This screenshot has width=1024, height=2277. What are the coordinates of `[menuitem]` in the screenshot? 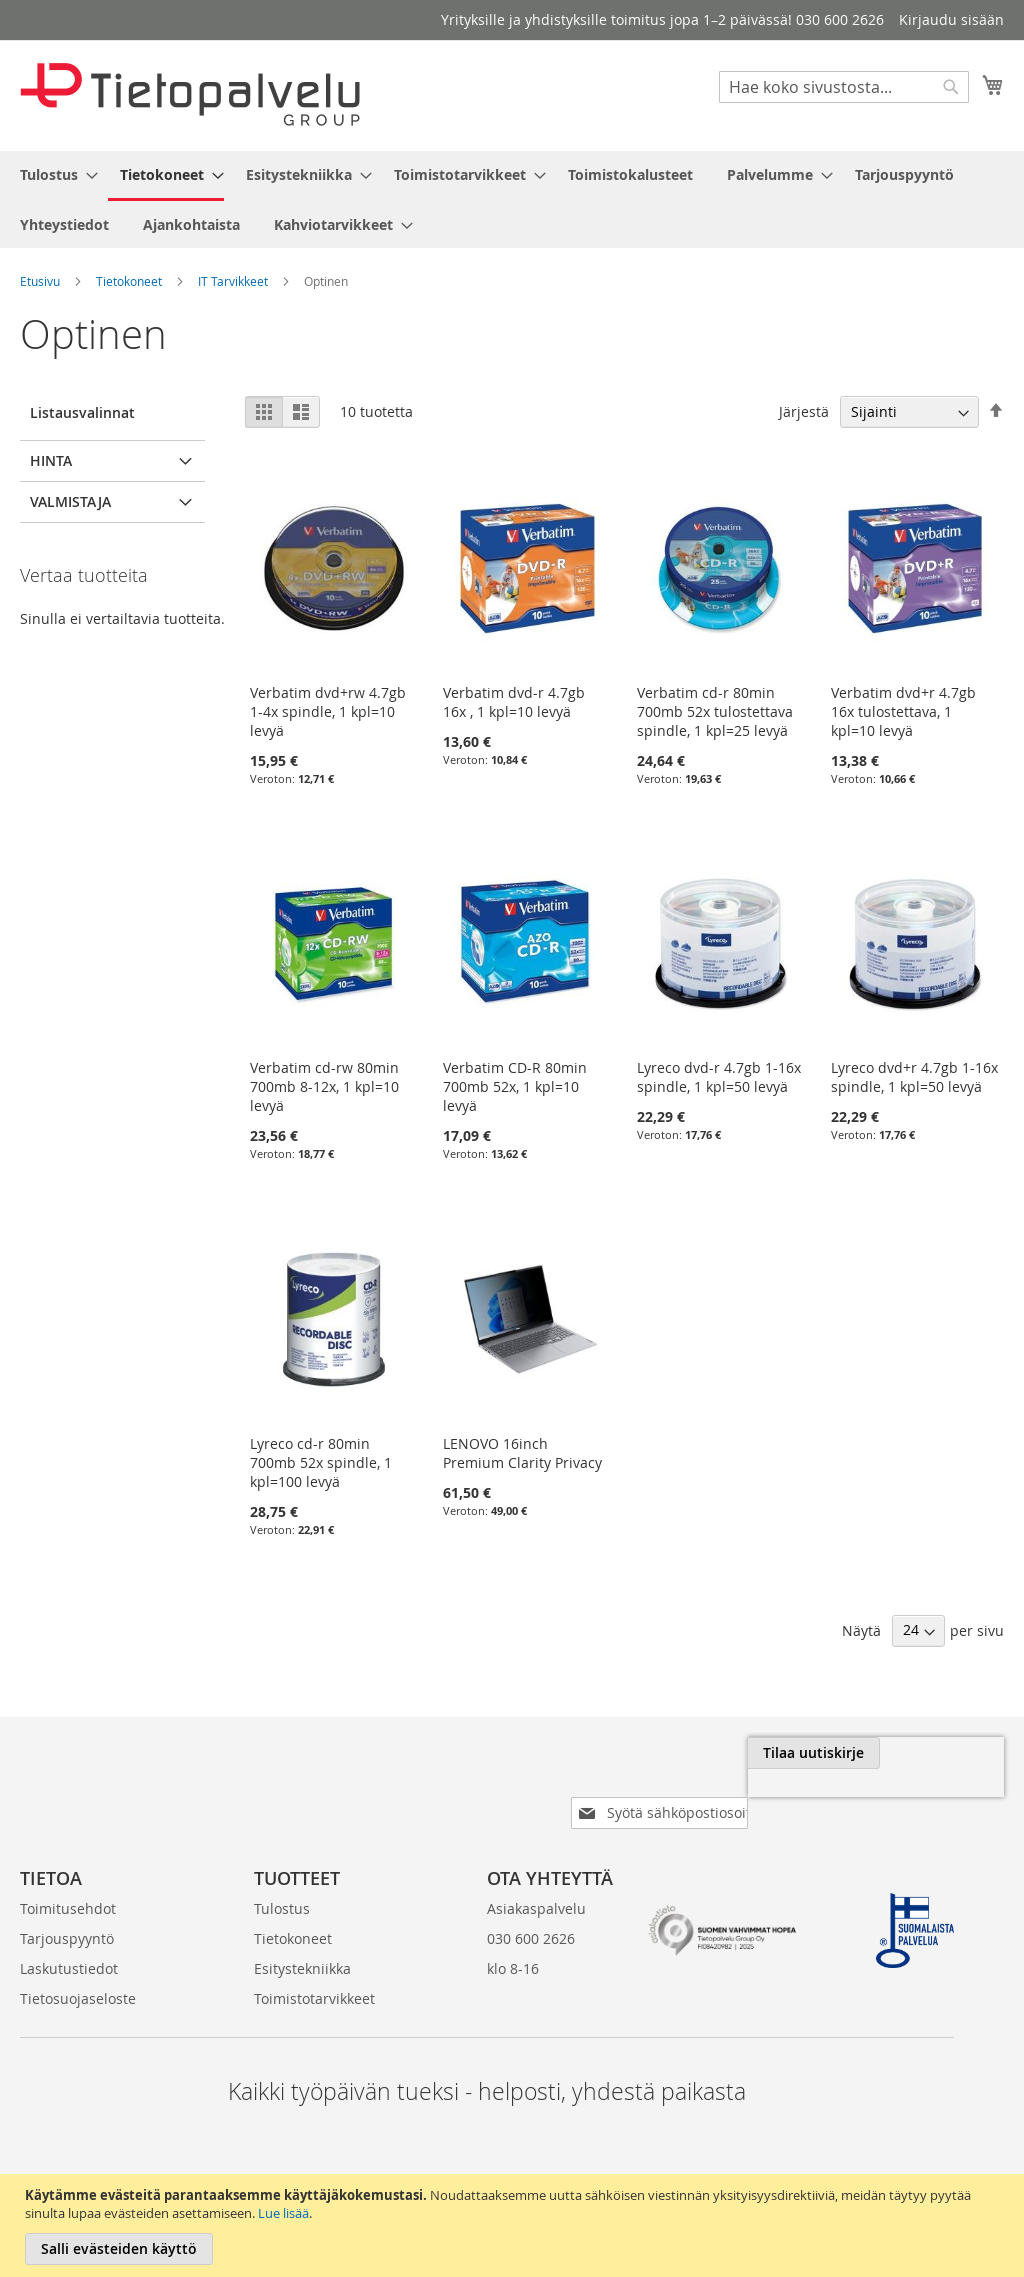 It's located at (53, 174).